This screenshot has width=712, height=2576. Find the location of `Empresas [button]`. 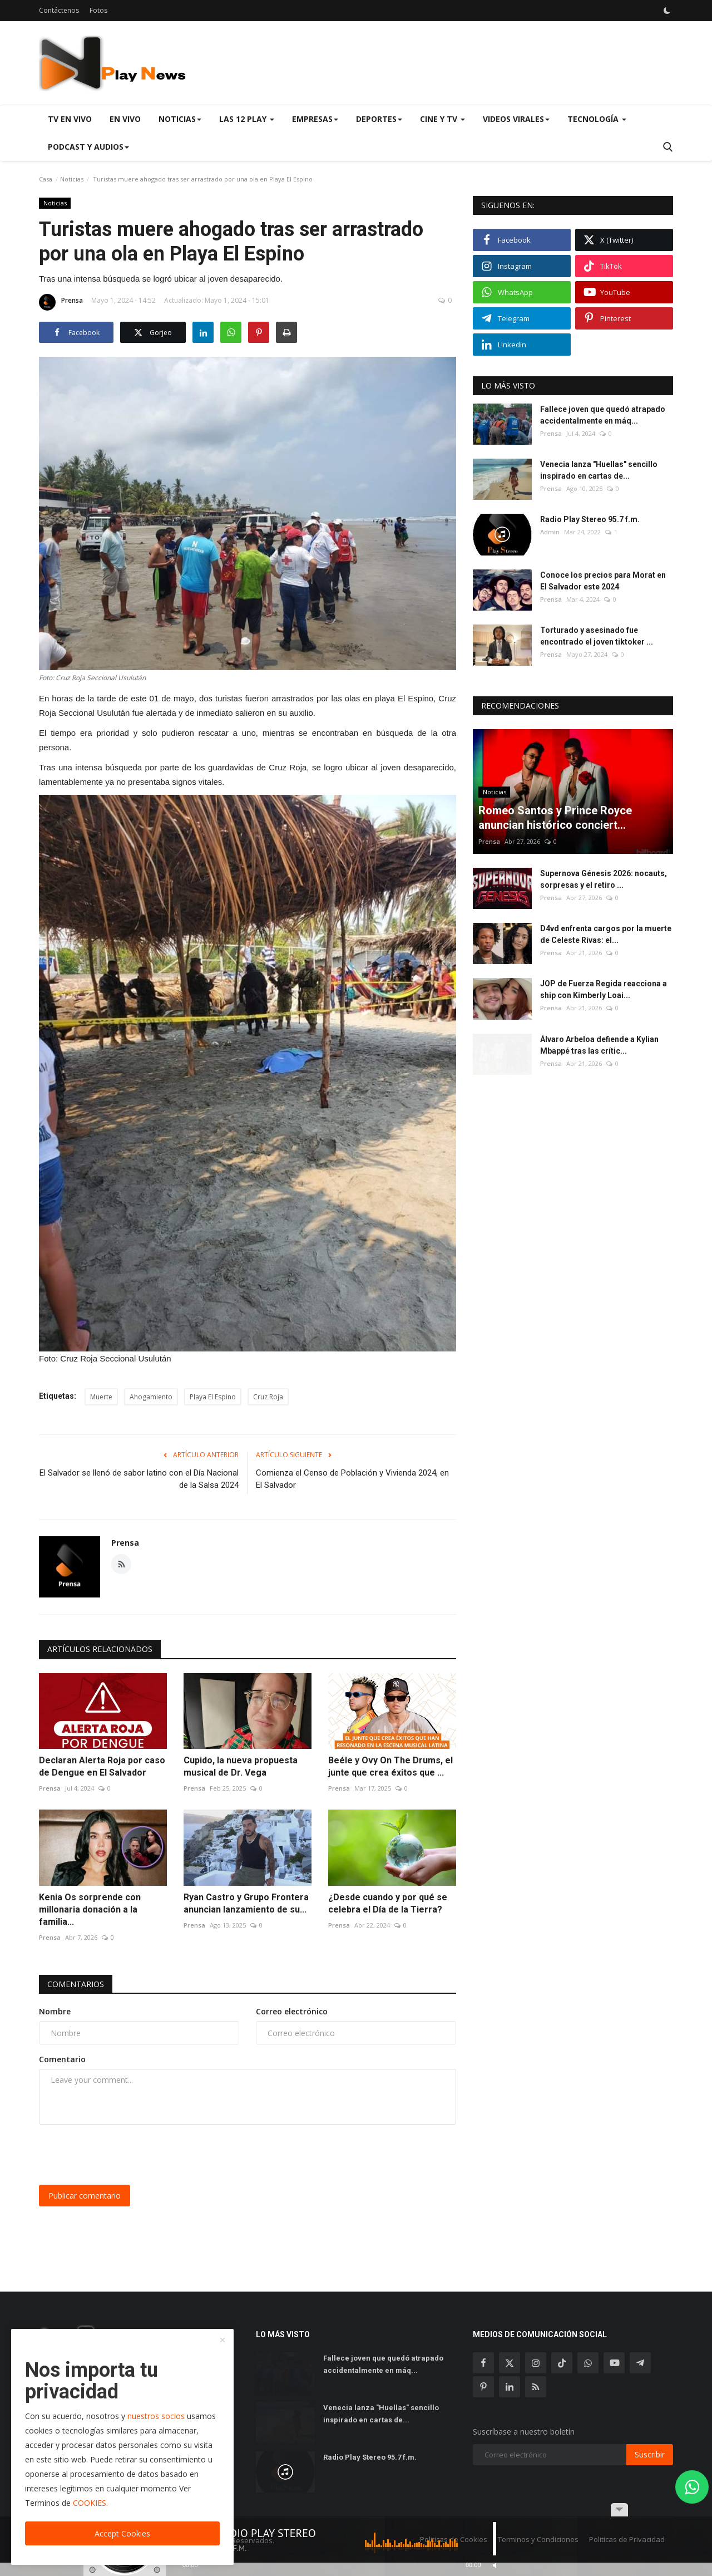

Empresas [button] is located at coordinates (315, 119).